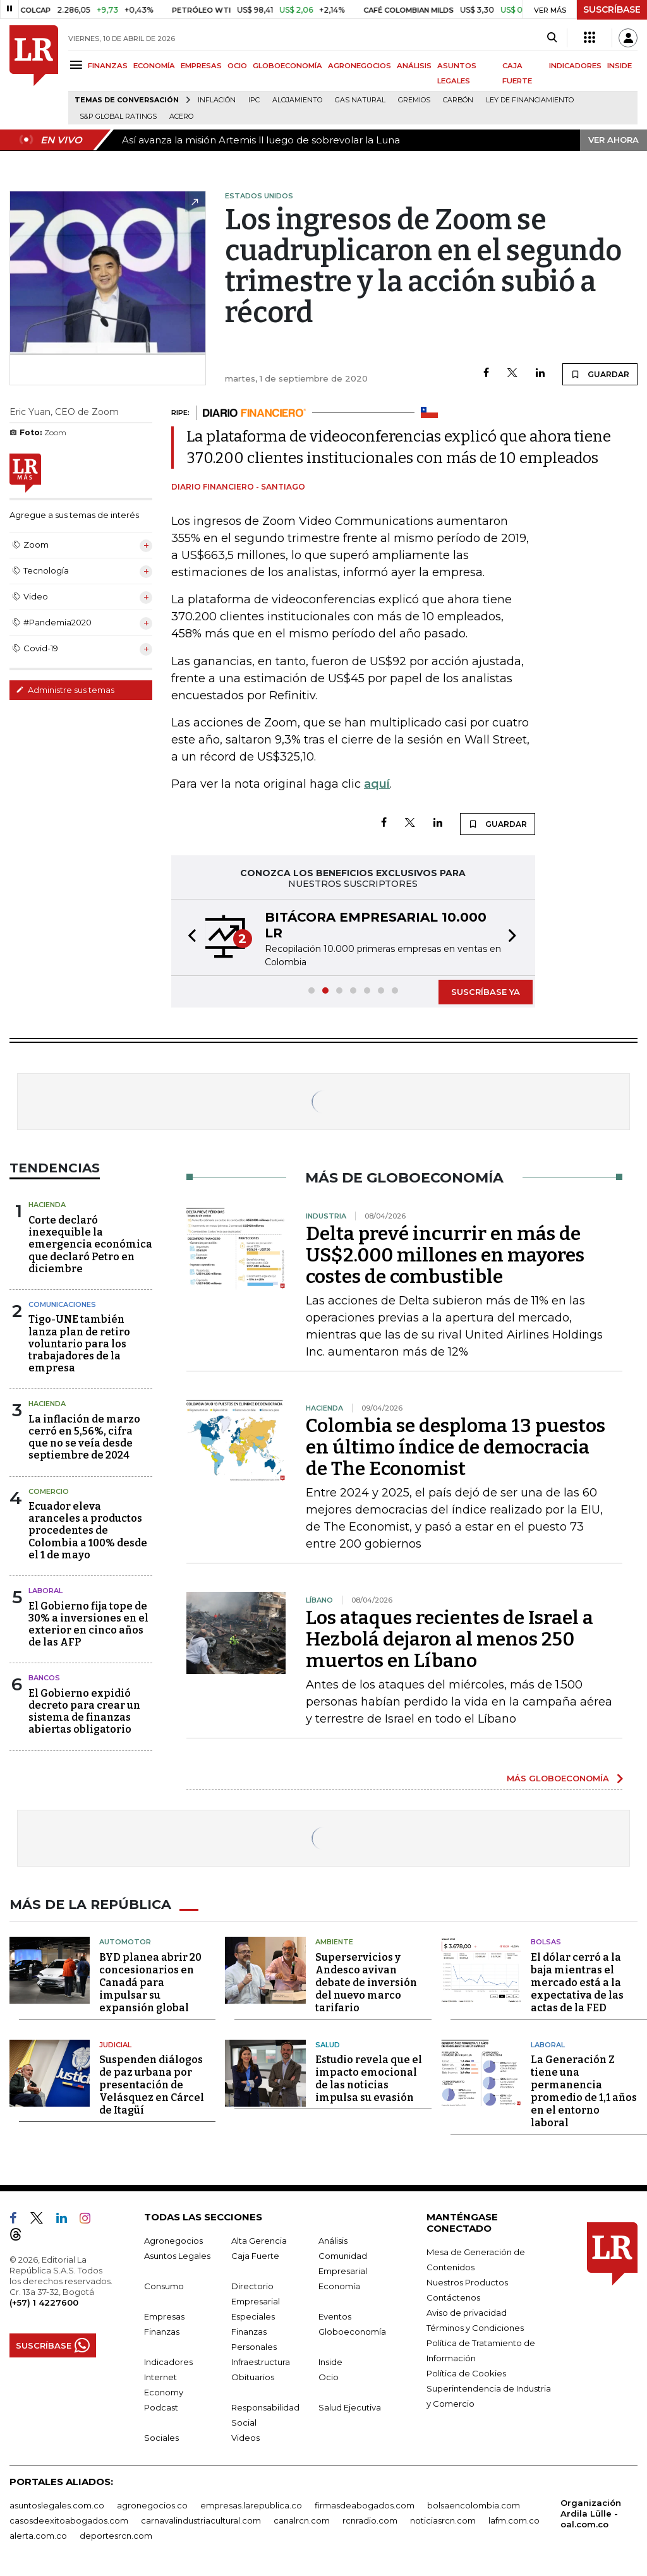 This screenshot has height=2576, width=647. What do you see at coordinates (260, 2361) in the screenshot?
I see `Infraestructura` at bounding box center [260, 2361].